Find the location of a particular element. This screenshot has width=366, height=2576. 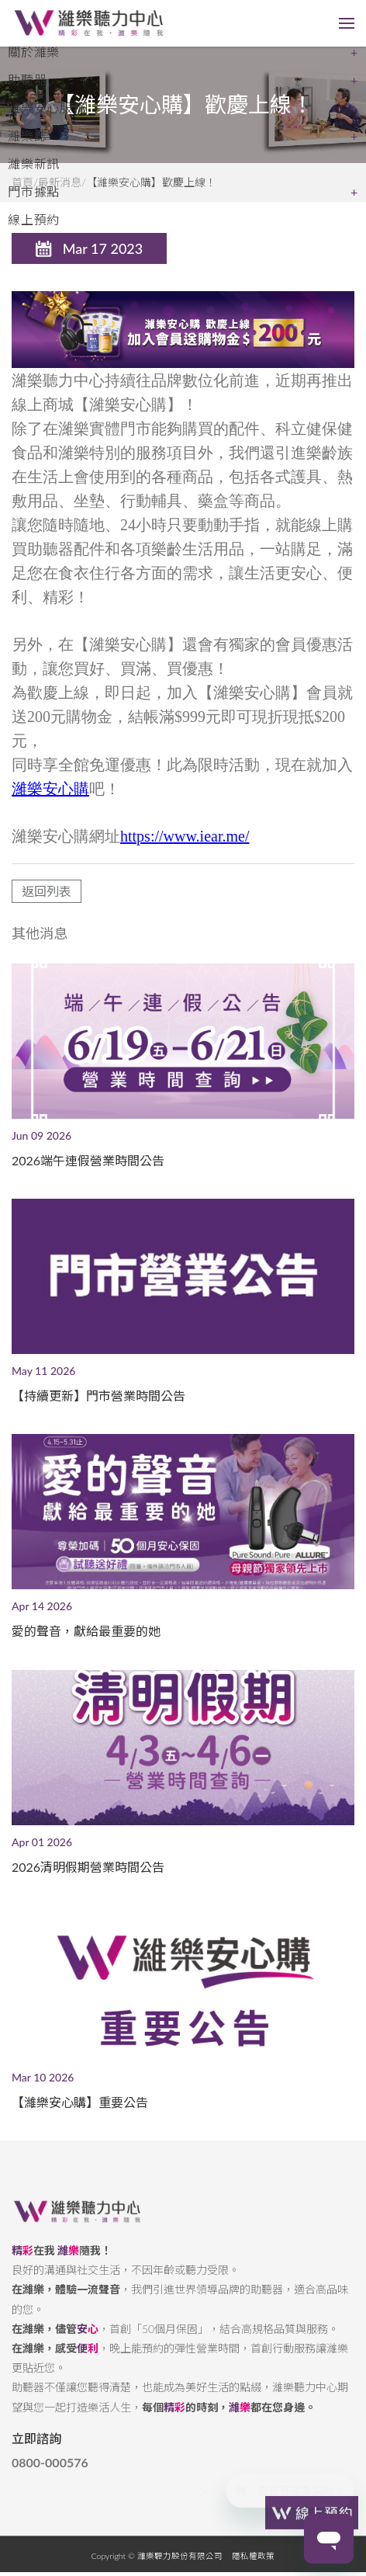

首頁 is located at coordinates (22, 182).